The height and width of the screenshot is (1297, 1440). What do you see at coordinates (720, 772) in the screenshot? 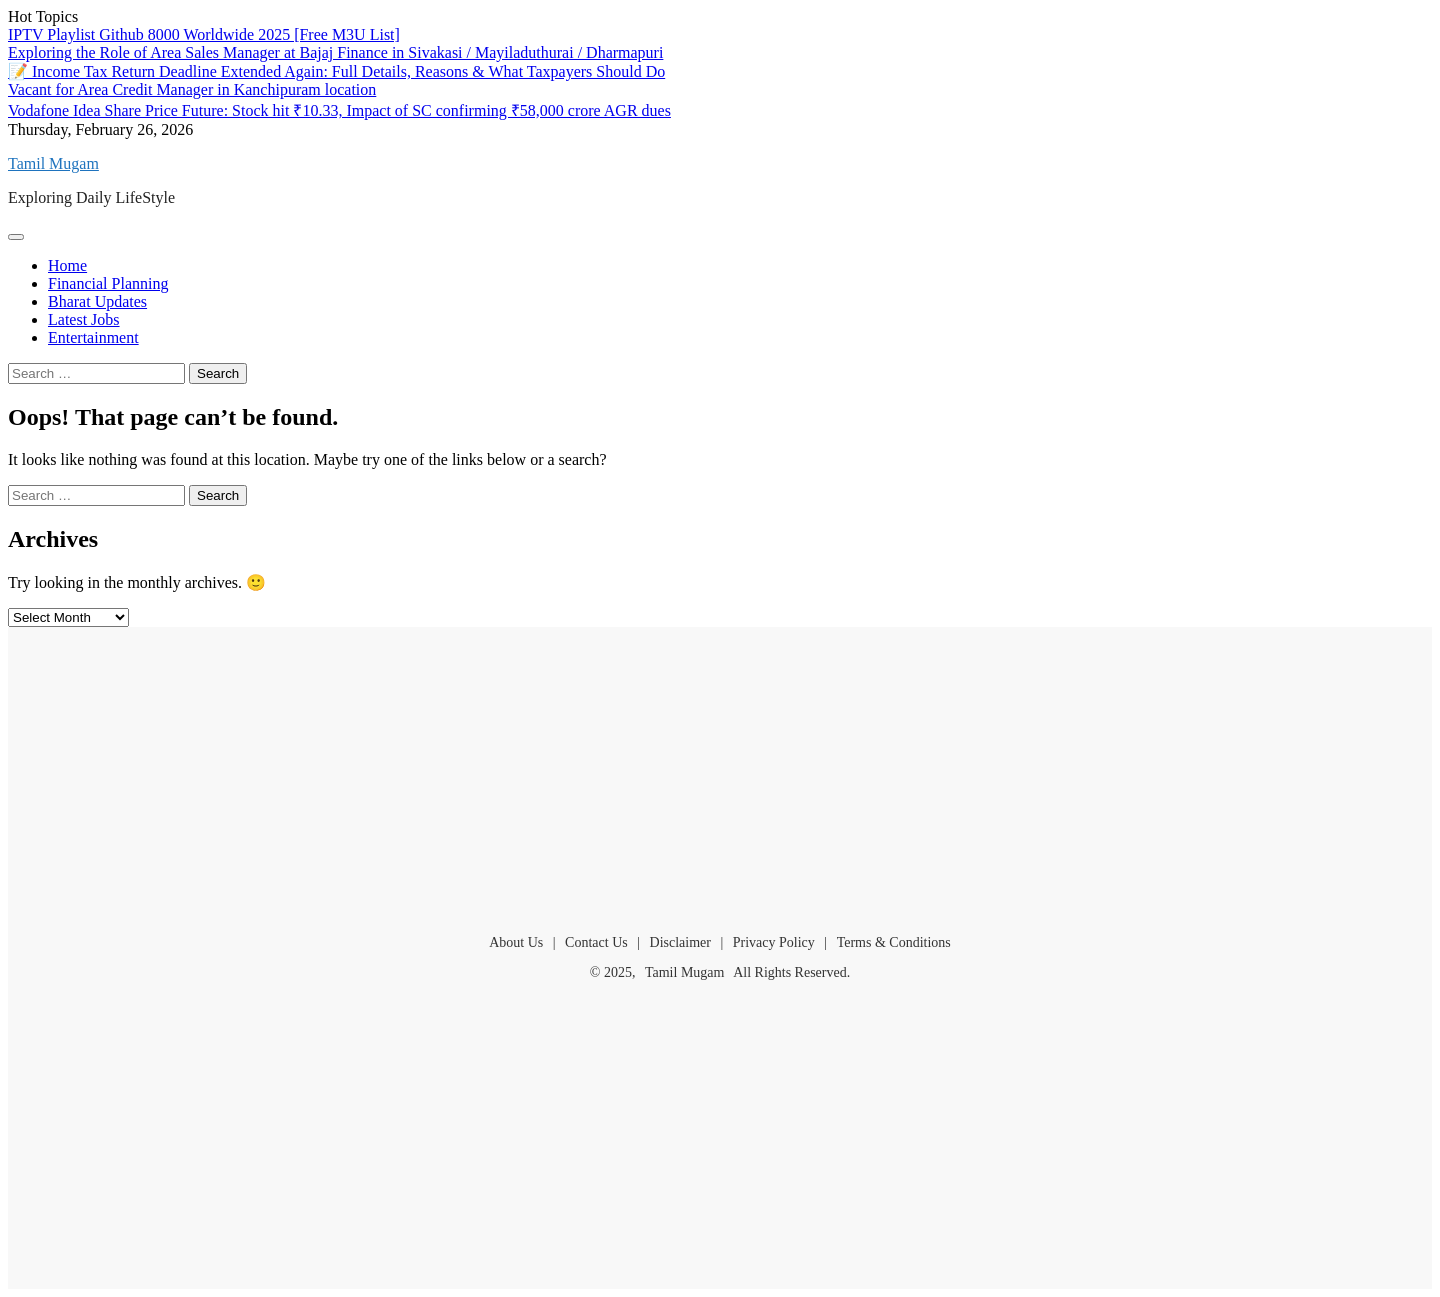
I see `[Advertisement]` at bounding box center [720, 772].